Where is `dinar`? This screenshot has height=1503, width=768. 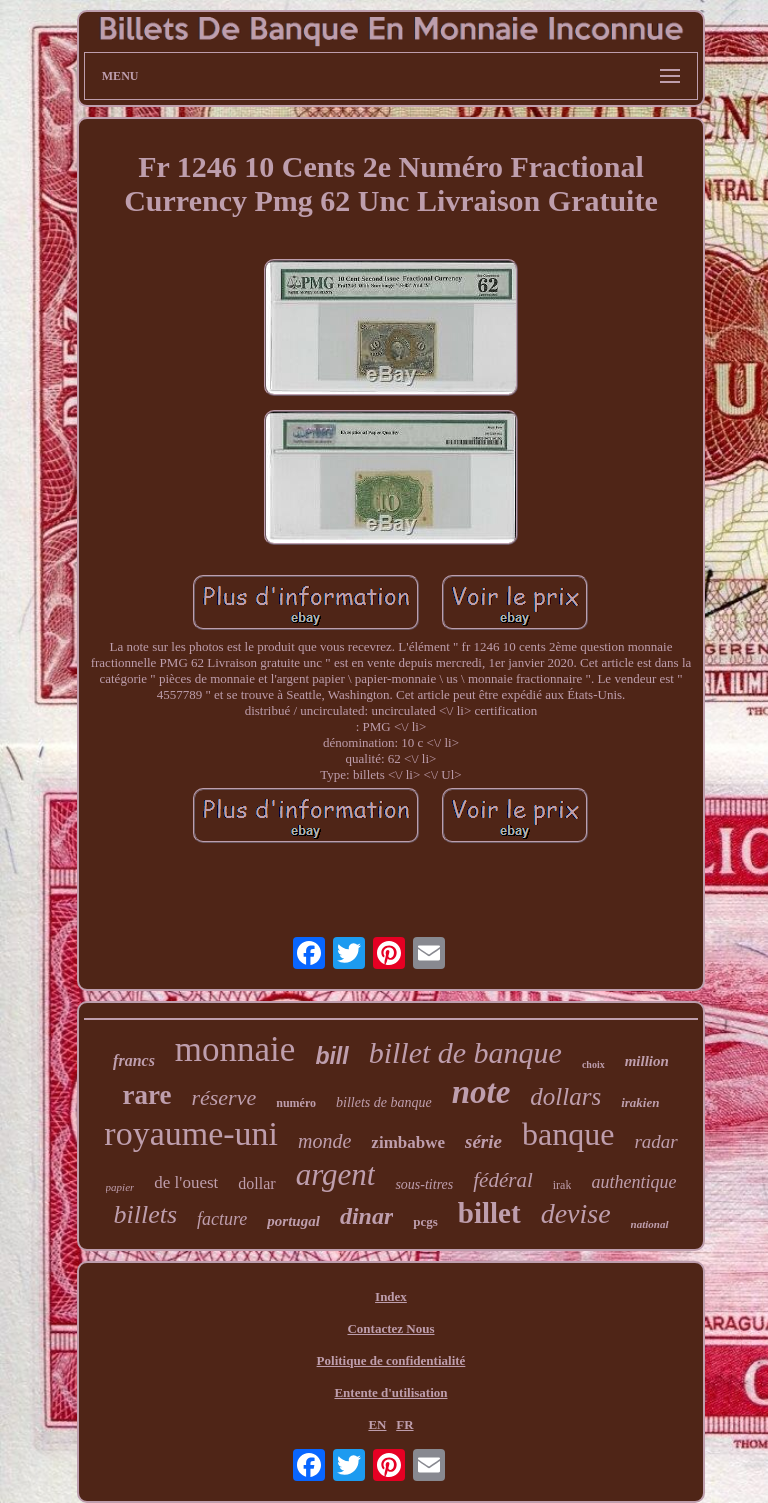
dinar is located at coordinates (366, 1216).